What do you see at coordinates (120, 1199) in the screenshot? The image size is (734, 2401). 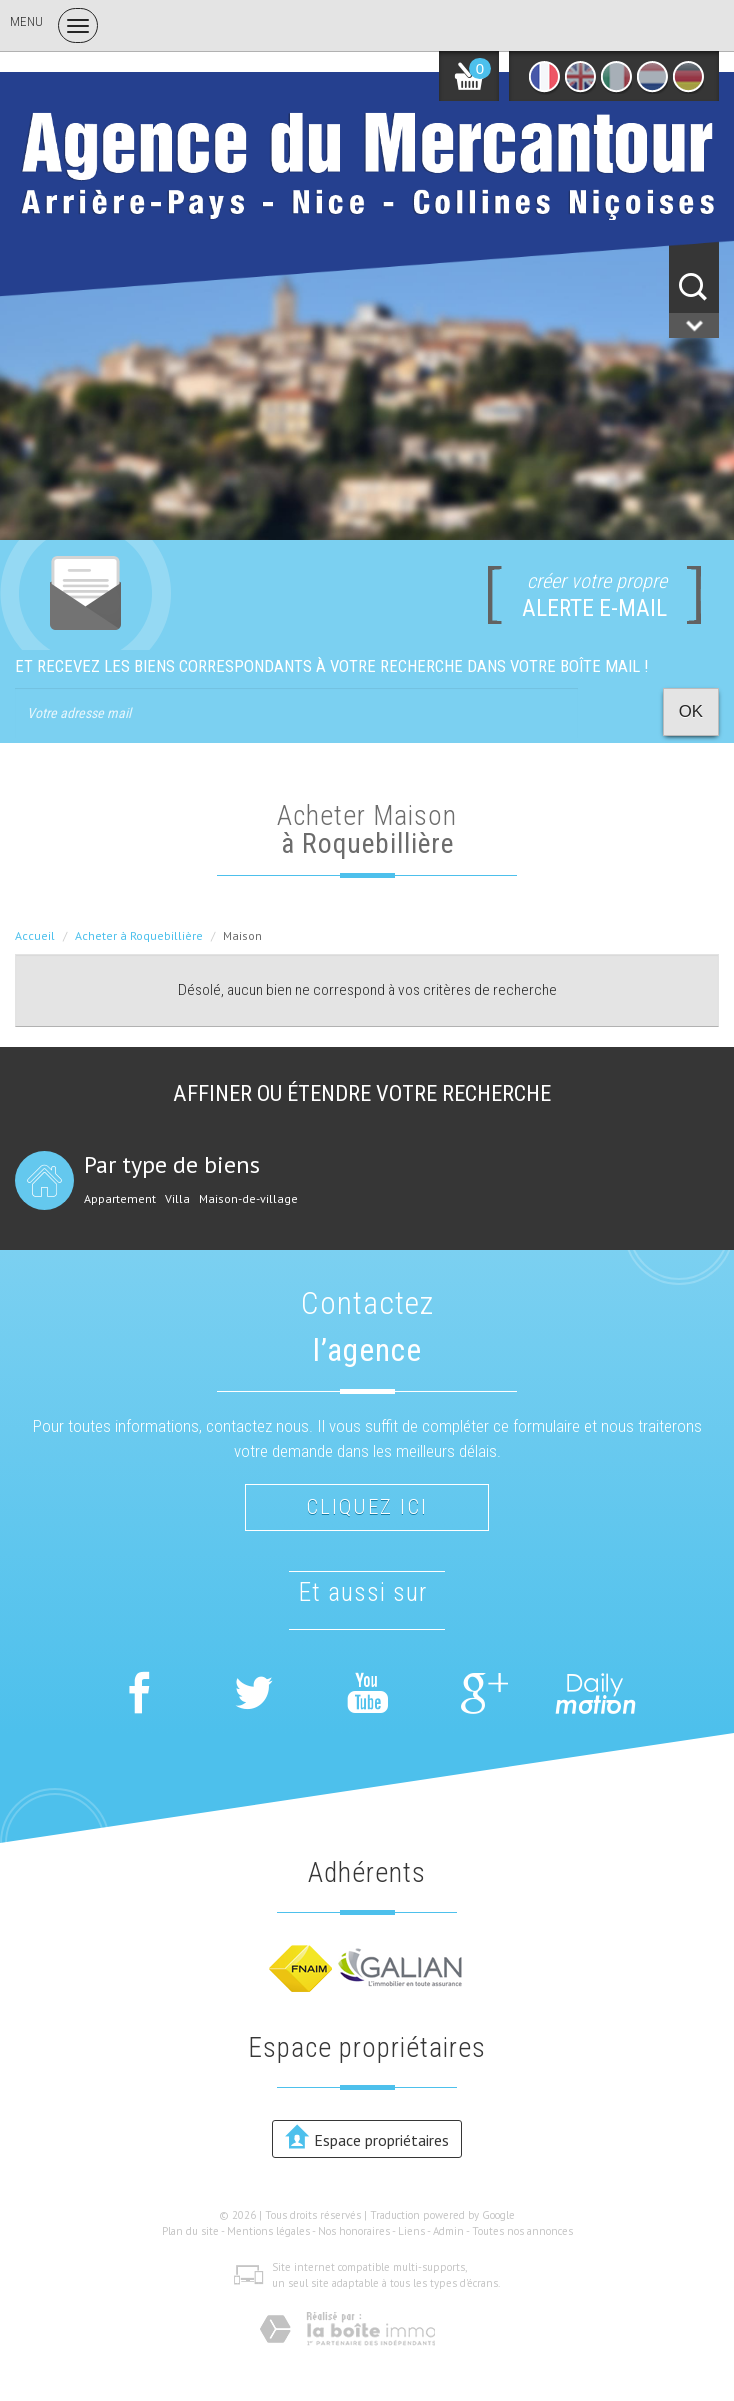 I see `Appartement` at bounding box center [120, 1199].